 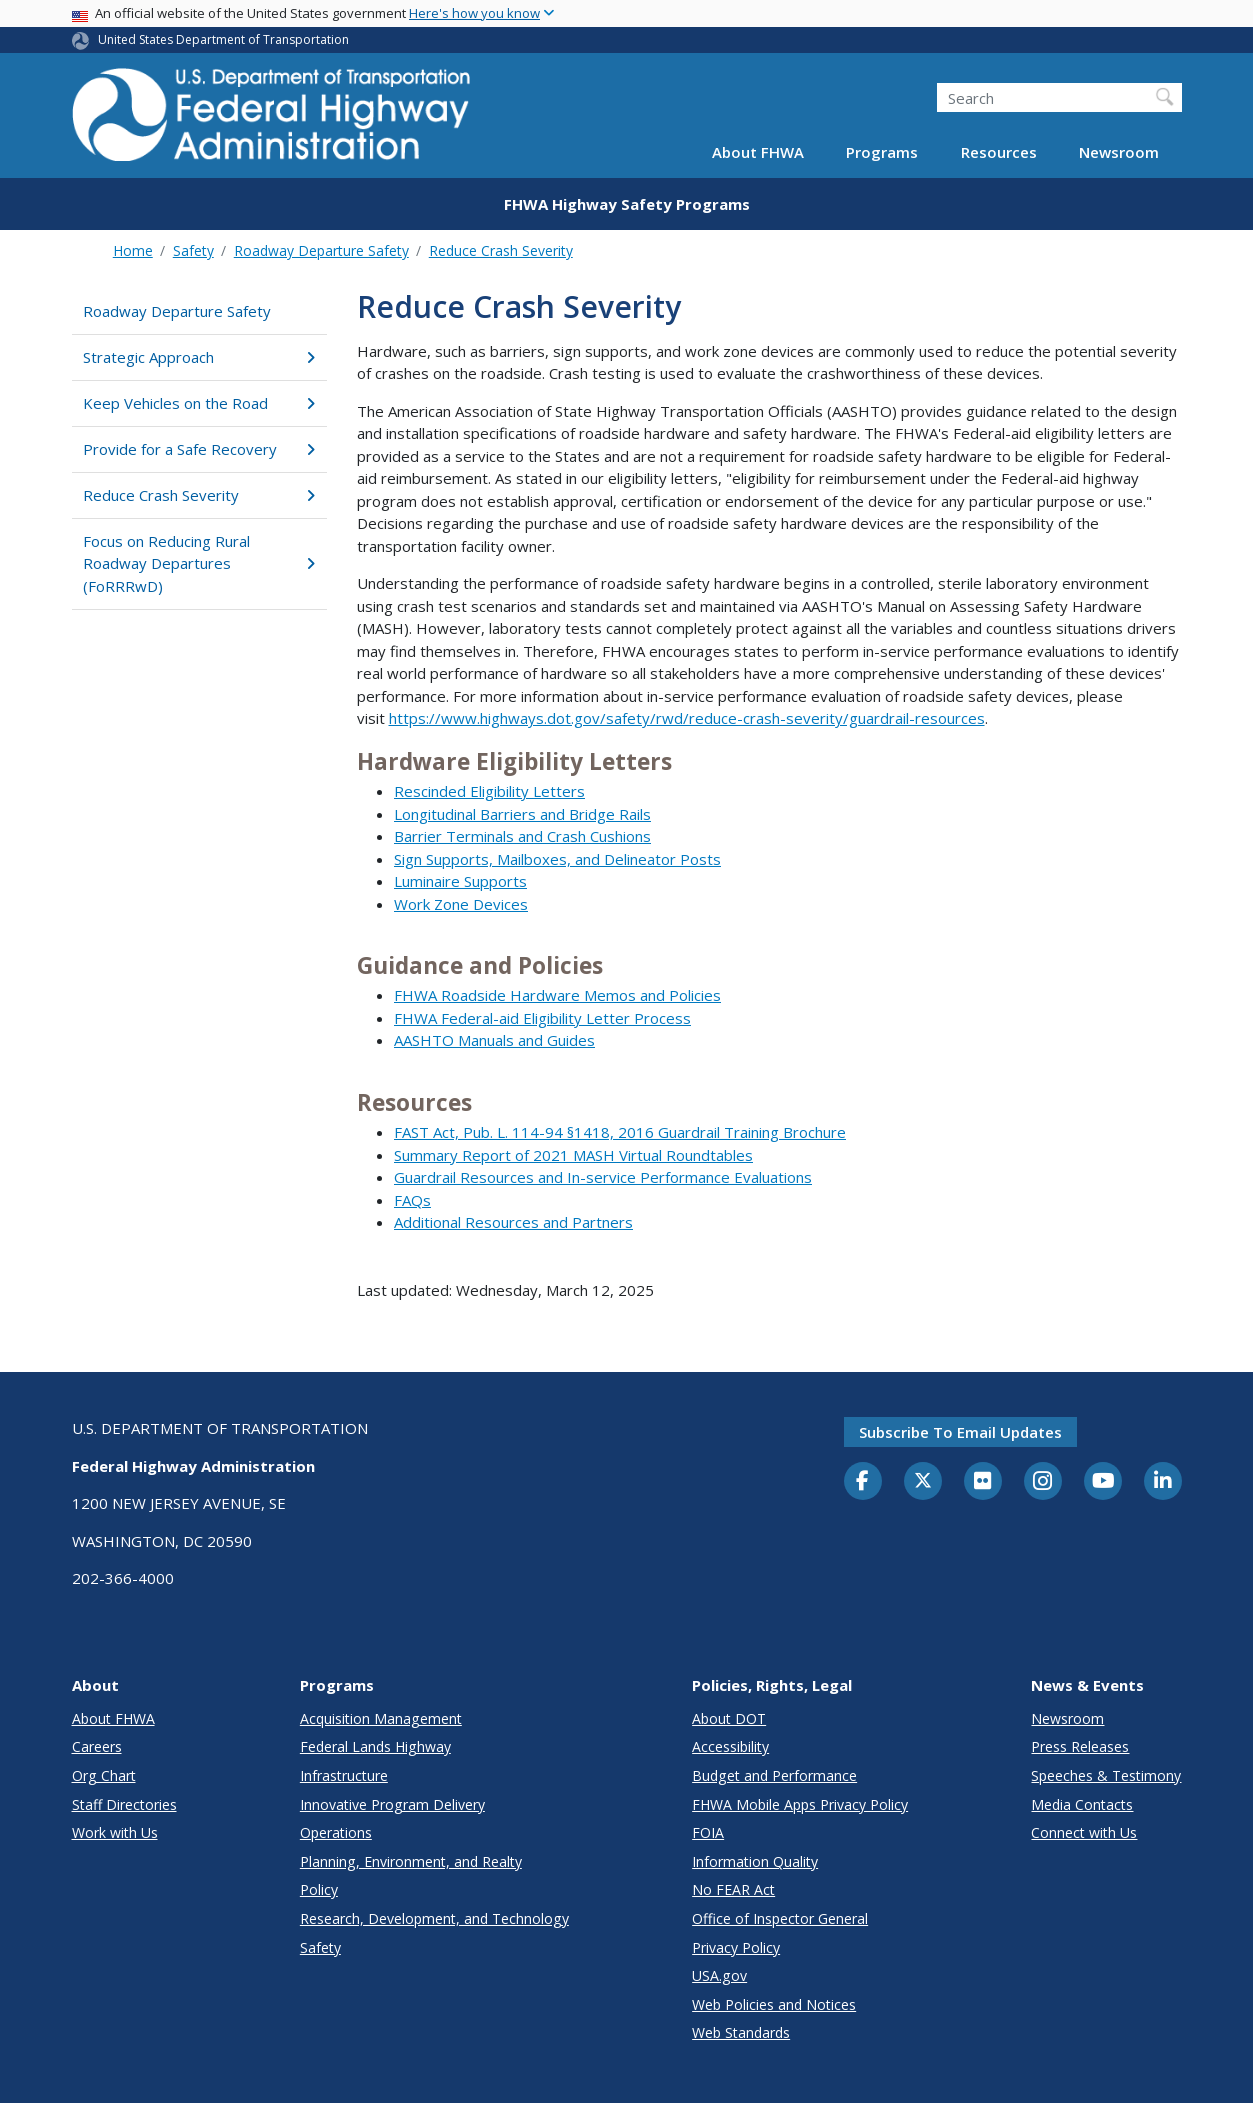 What do you see at coordinates (620, 1132) in the screenshot?
I see `FAST Act, Pub. L. 114-94 §1418, 2016 Guardrail Training Brochure` at bounding box center [620, 1132].